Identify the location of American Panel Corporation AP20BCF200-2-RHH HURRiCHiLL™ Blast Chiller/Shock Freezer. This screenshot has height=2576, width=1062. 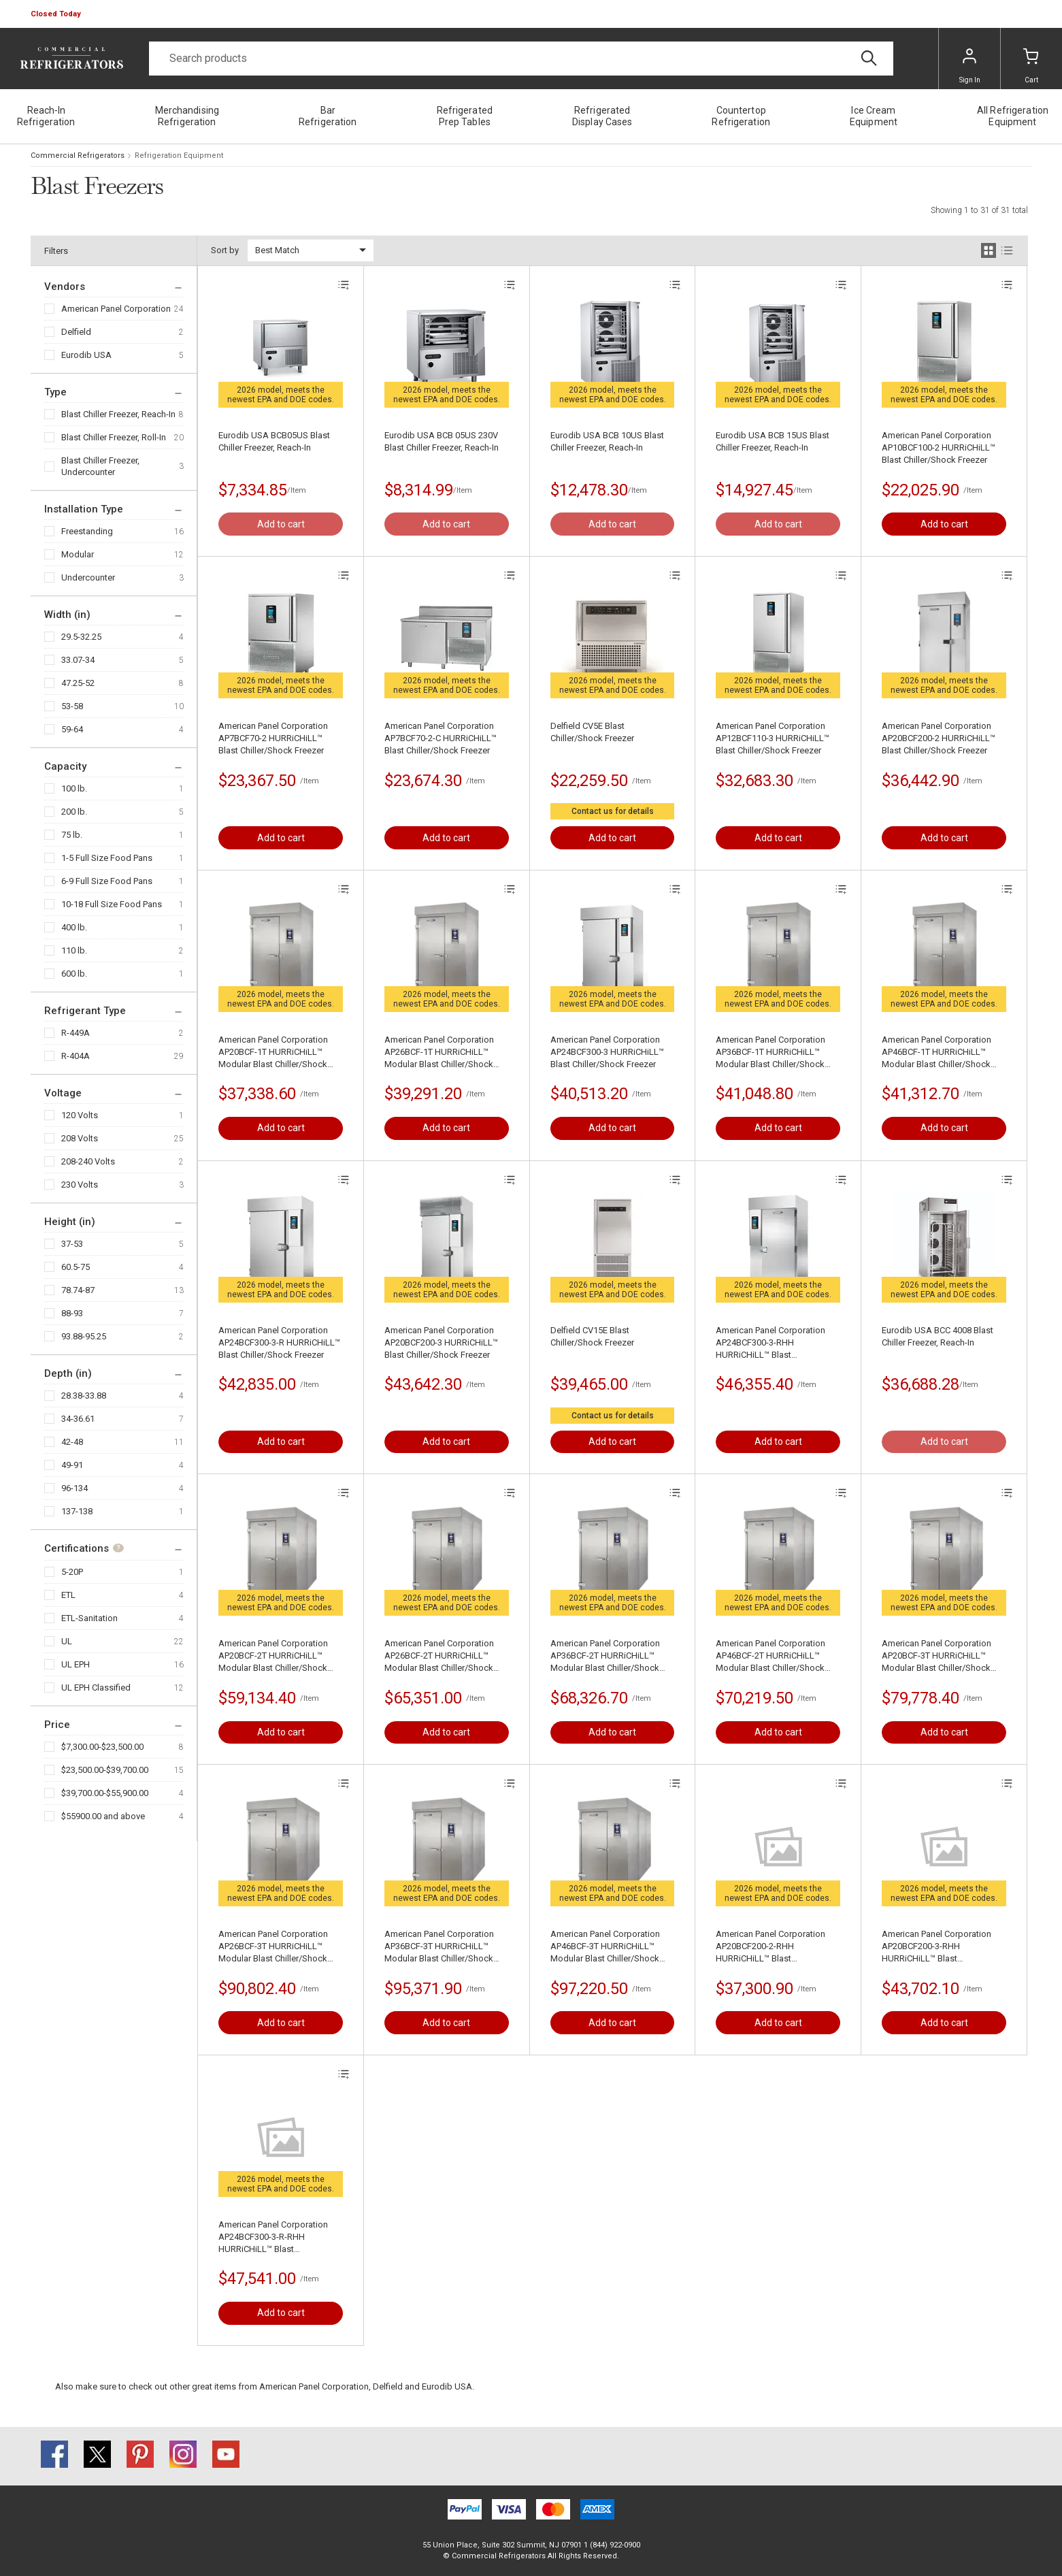
(770, 1947).